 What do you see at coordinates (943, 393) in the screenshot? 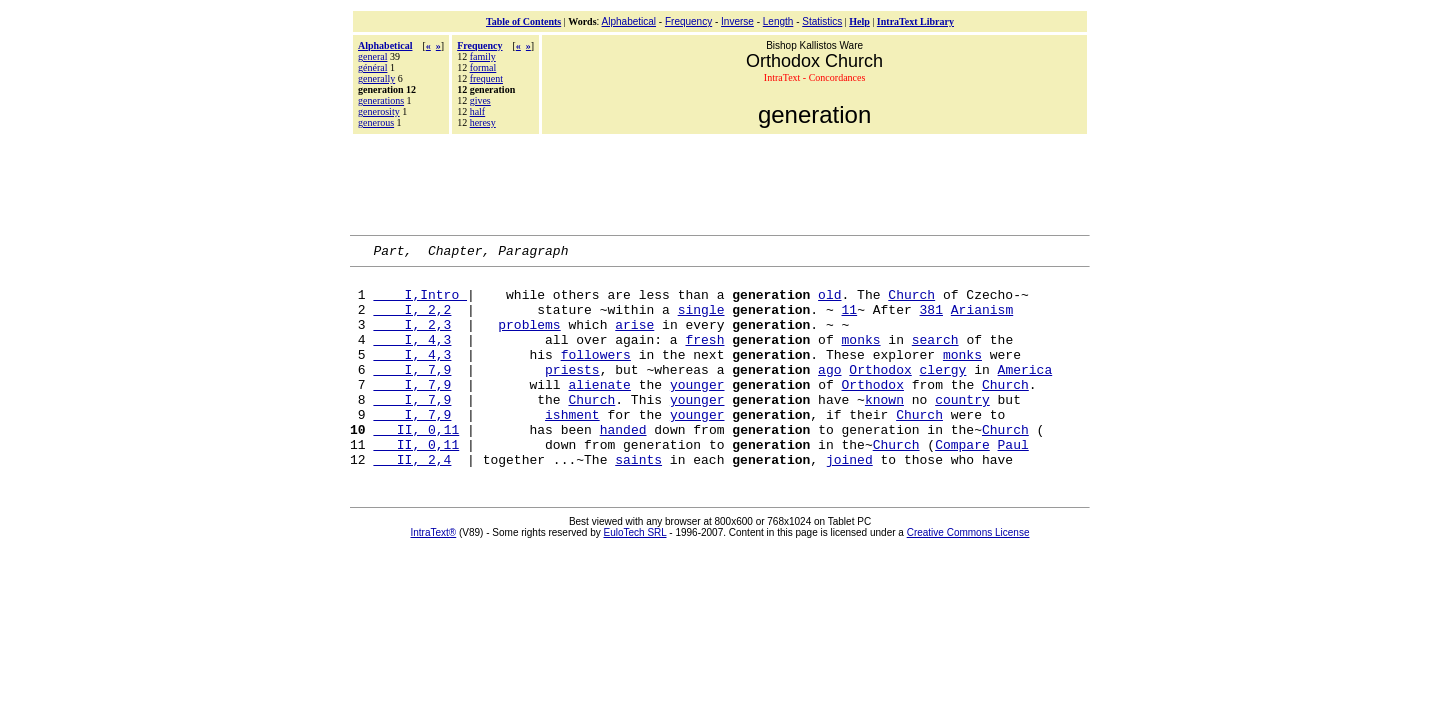
I see `clergy` at bounding box center [943, 393].